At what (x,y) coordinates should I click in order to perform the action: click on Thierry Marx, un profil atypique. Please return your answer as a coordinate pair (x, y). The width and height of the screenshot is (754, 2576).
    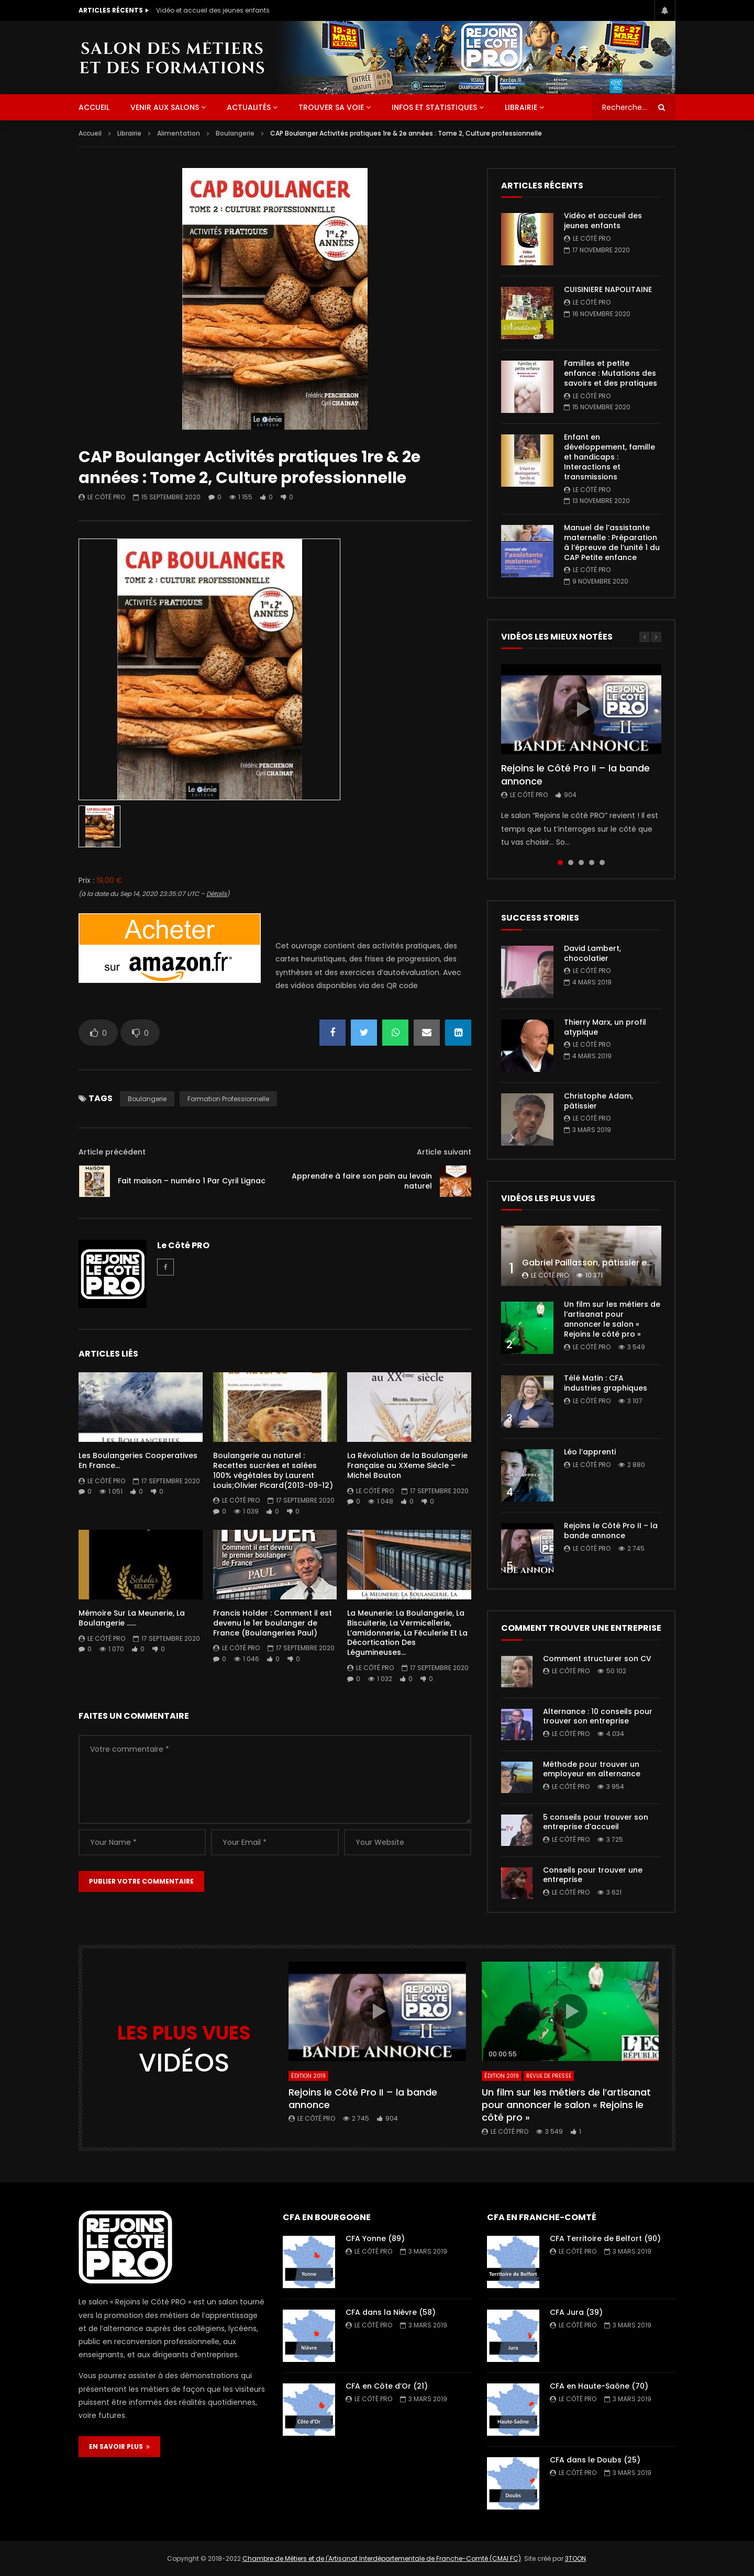
    Looking at the image, I should click on (605, 1027).